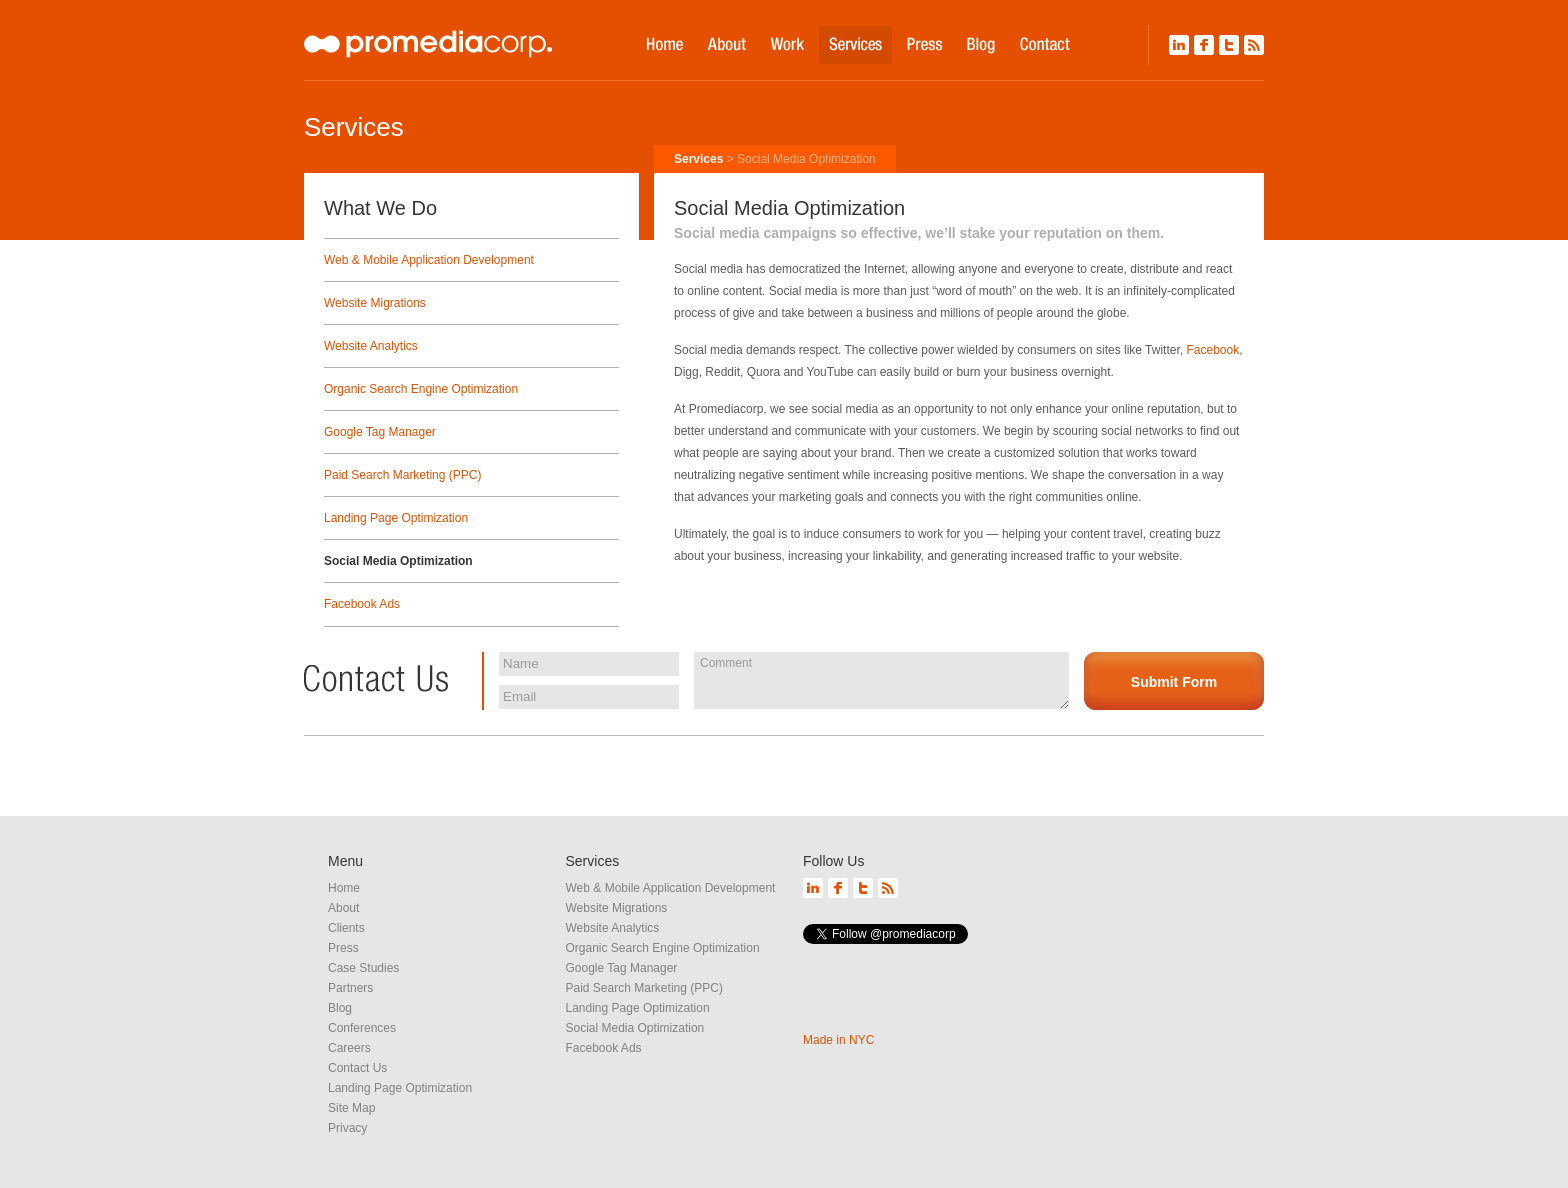  What do you see at coordinates (371, 346) in the screenshot?
I see `Website Analytics` at bounding box center [371, 346].